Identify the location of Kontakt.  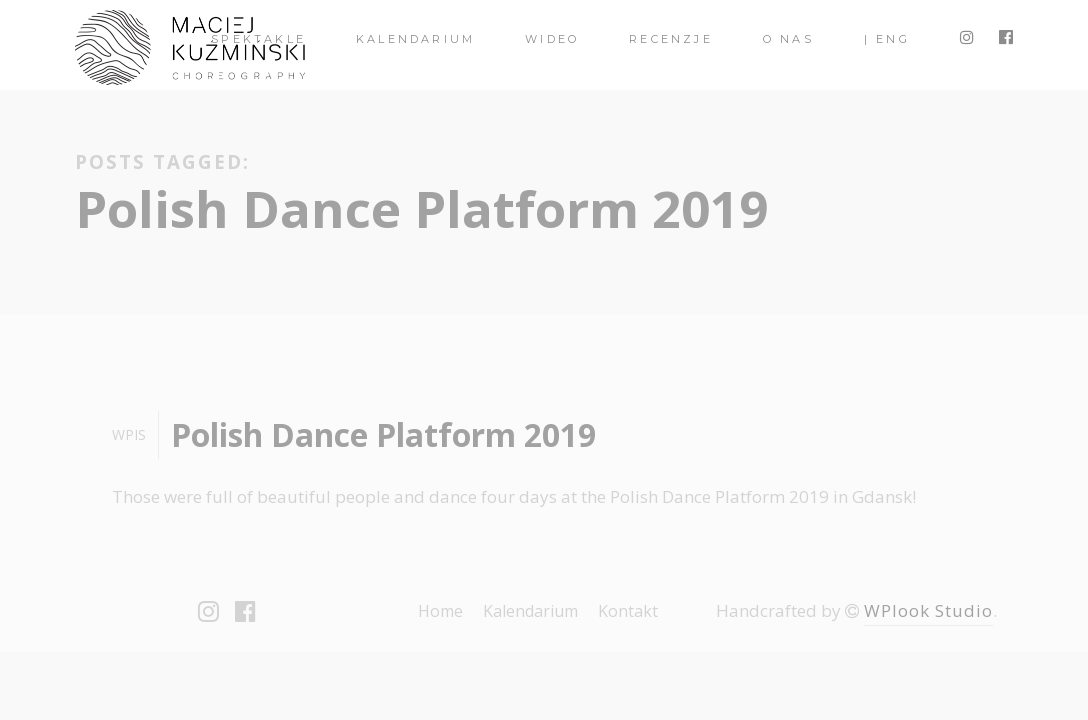
(628, 611).